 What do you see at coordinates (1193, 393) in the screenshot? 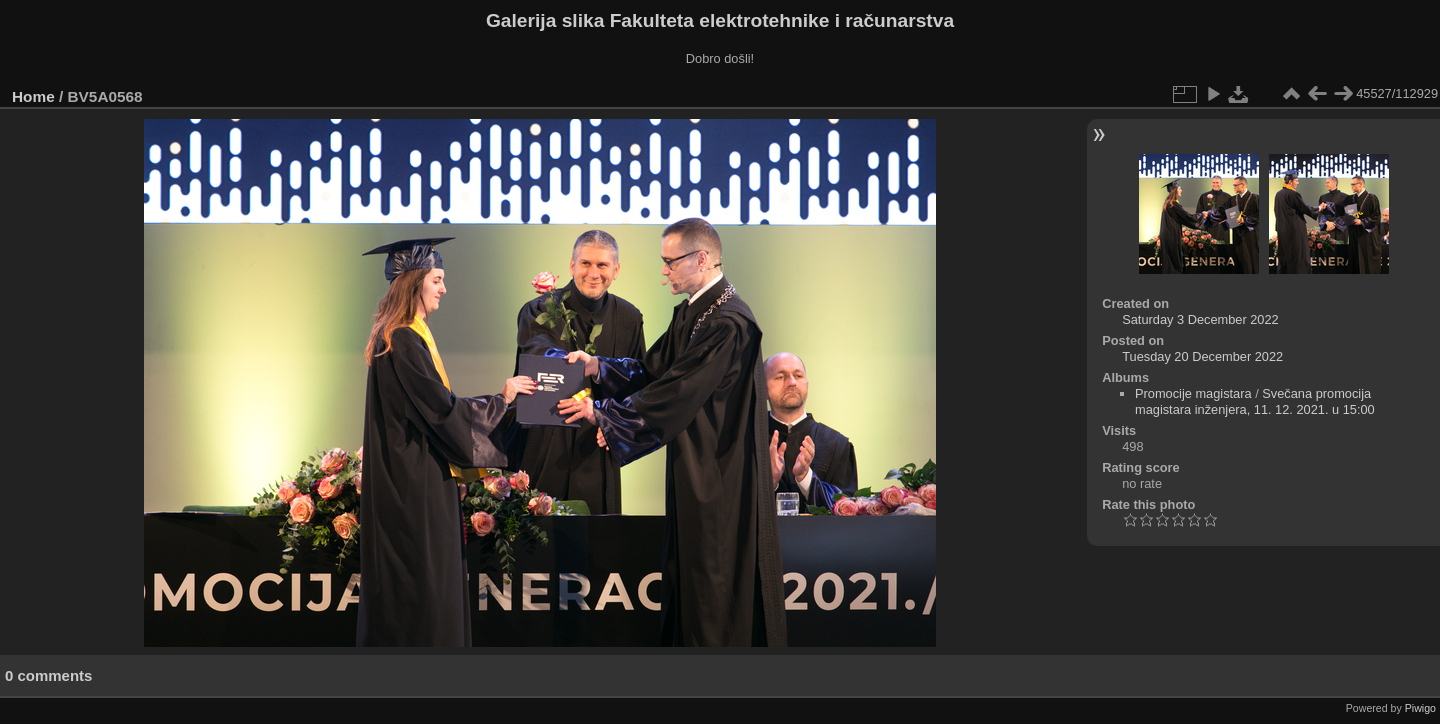
I see `Promocije magistara` at bounding box center [1193, 393].